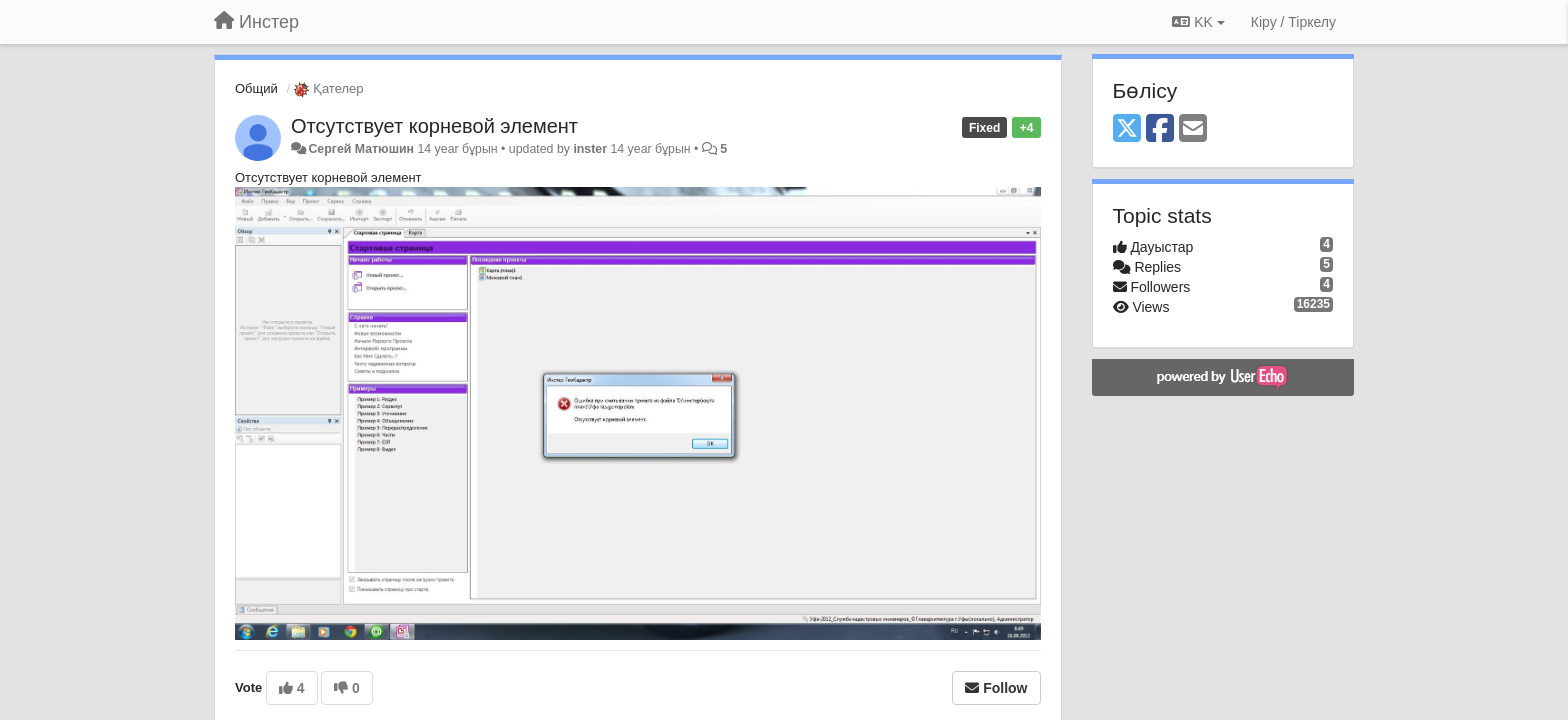 The image size is (1568, 720). I want to click on Общий, so click(256, 88).